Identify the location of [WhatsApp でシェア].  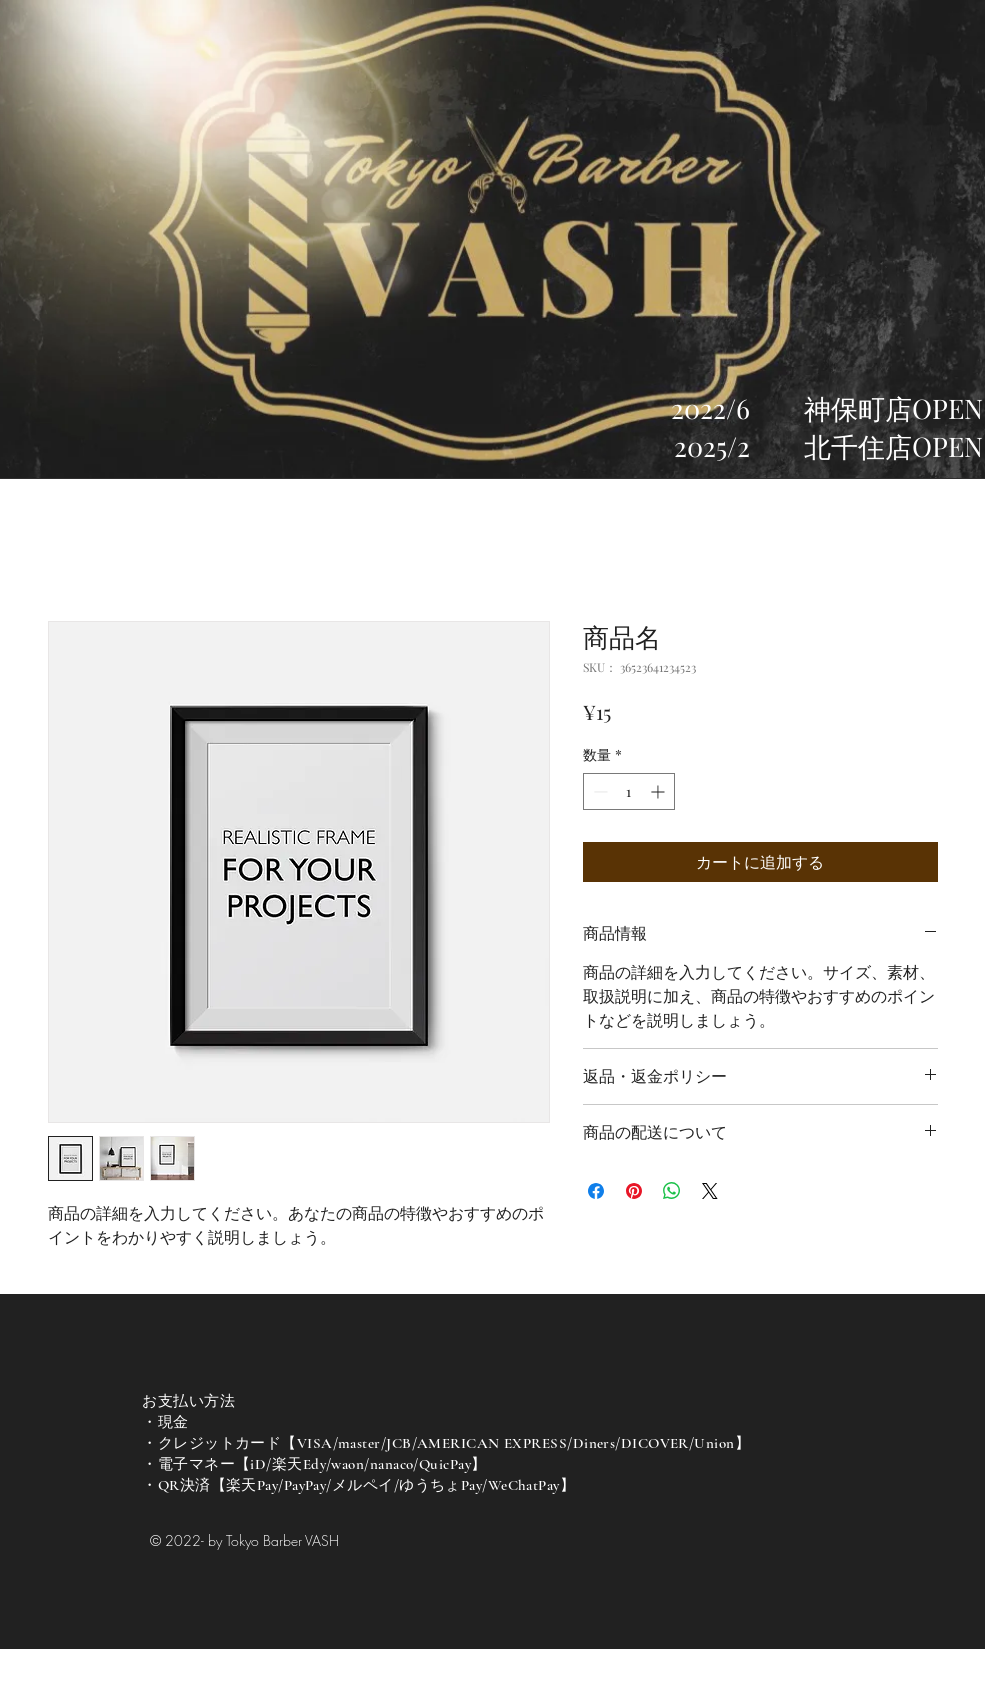
(672, 1191).